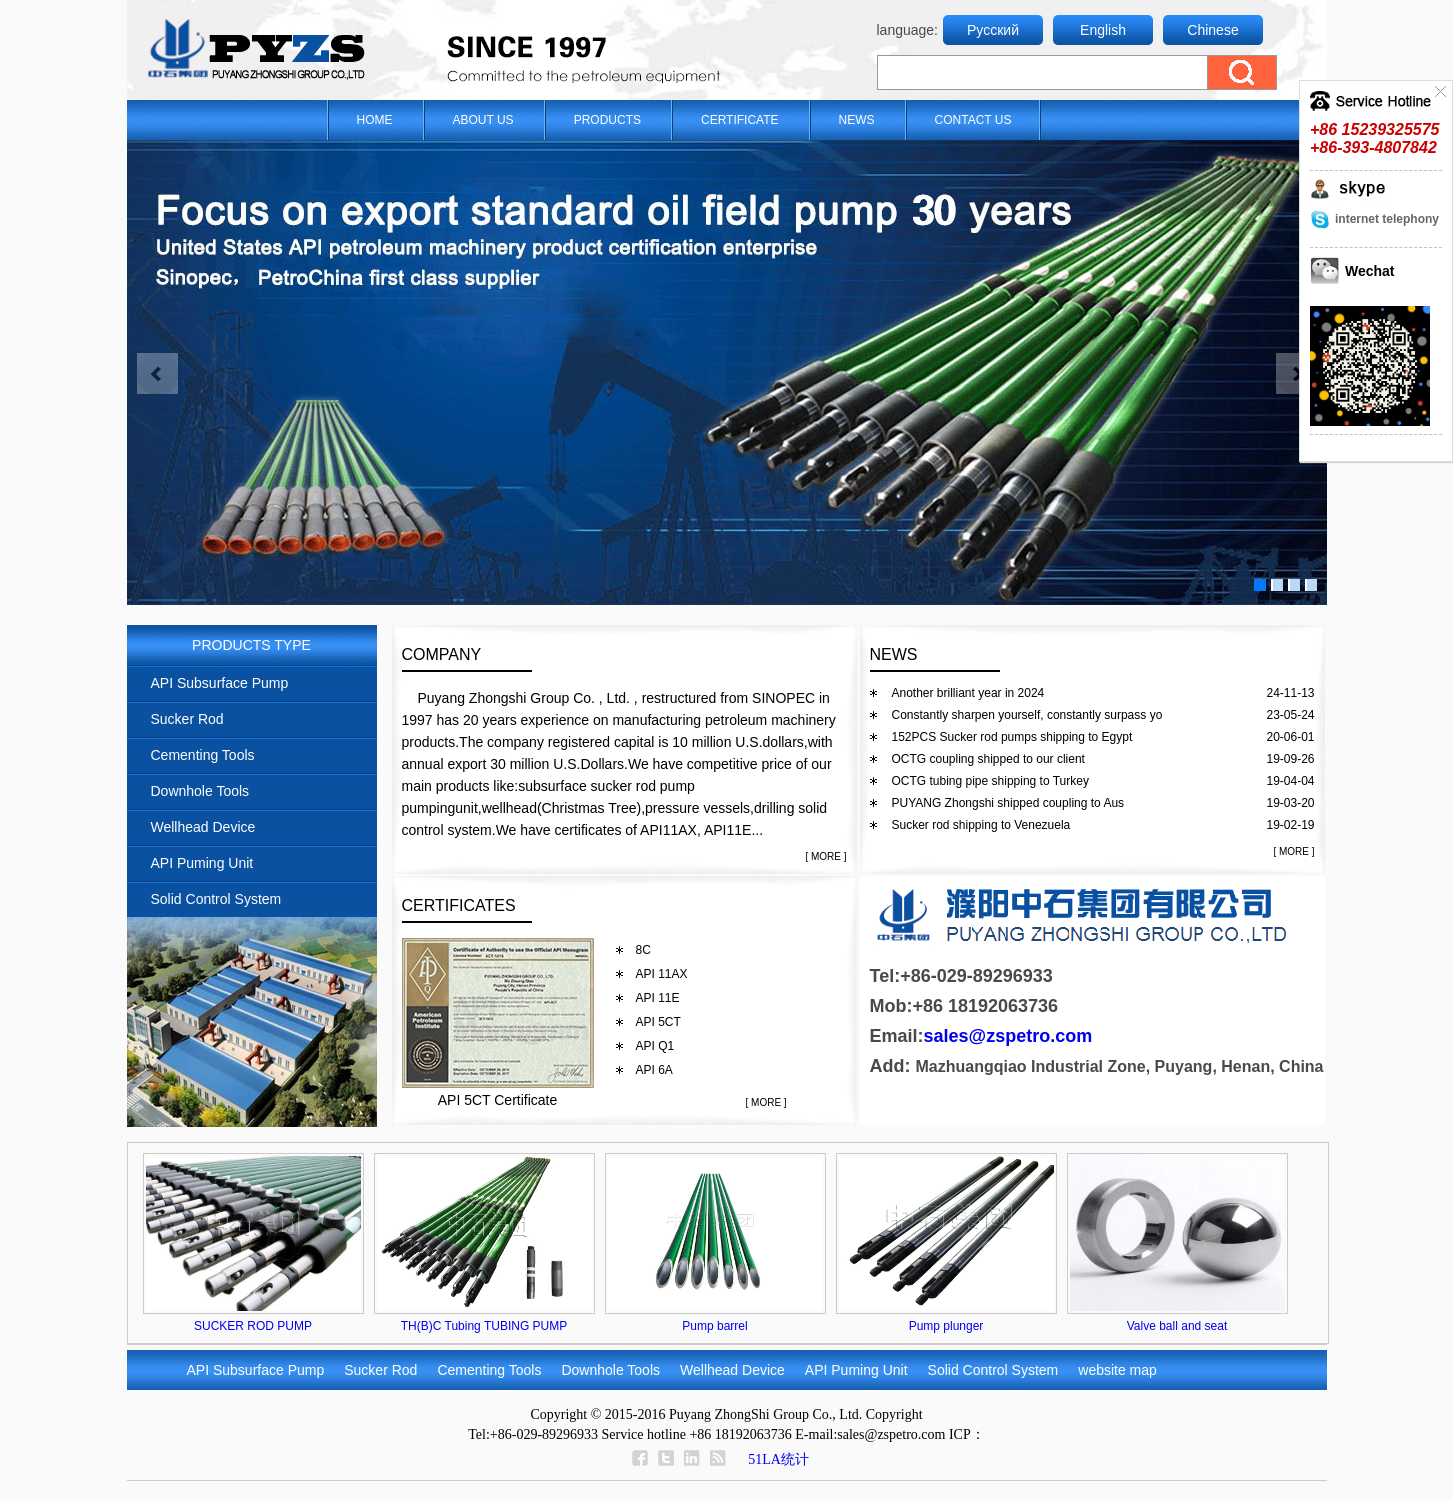 Image resolution: width=1453 pixels, height=1501 pixels. What do you see at coordinates (1117, 1370) in the screenshot?
I see `website map` at bounding box center [1117, 1370].